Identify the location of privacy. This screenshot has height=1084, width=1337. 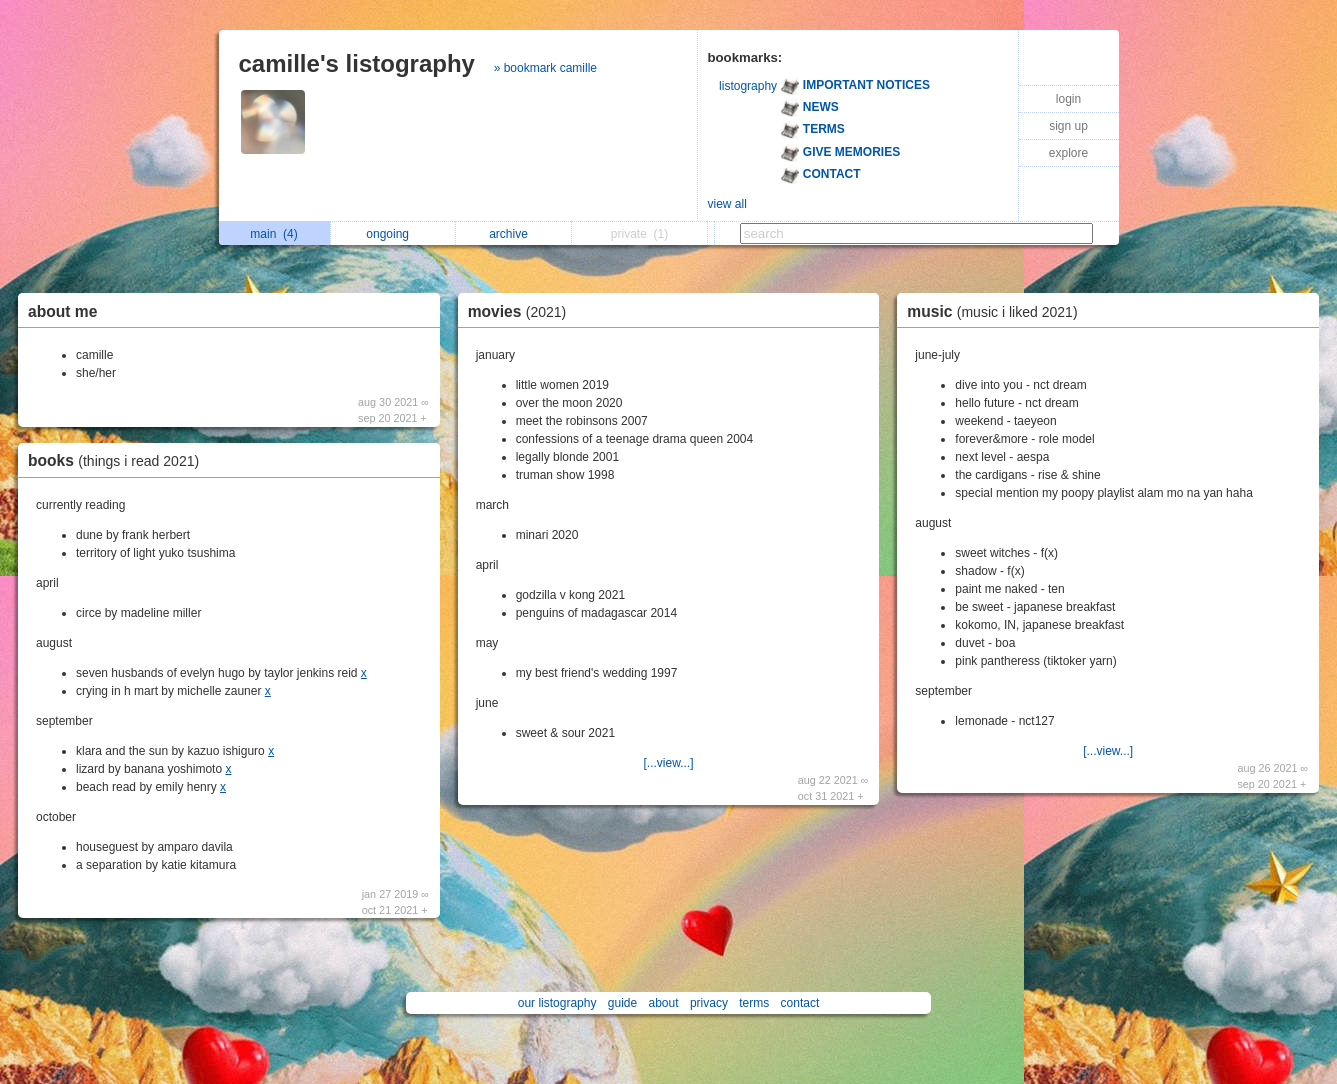
(709, 1003).